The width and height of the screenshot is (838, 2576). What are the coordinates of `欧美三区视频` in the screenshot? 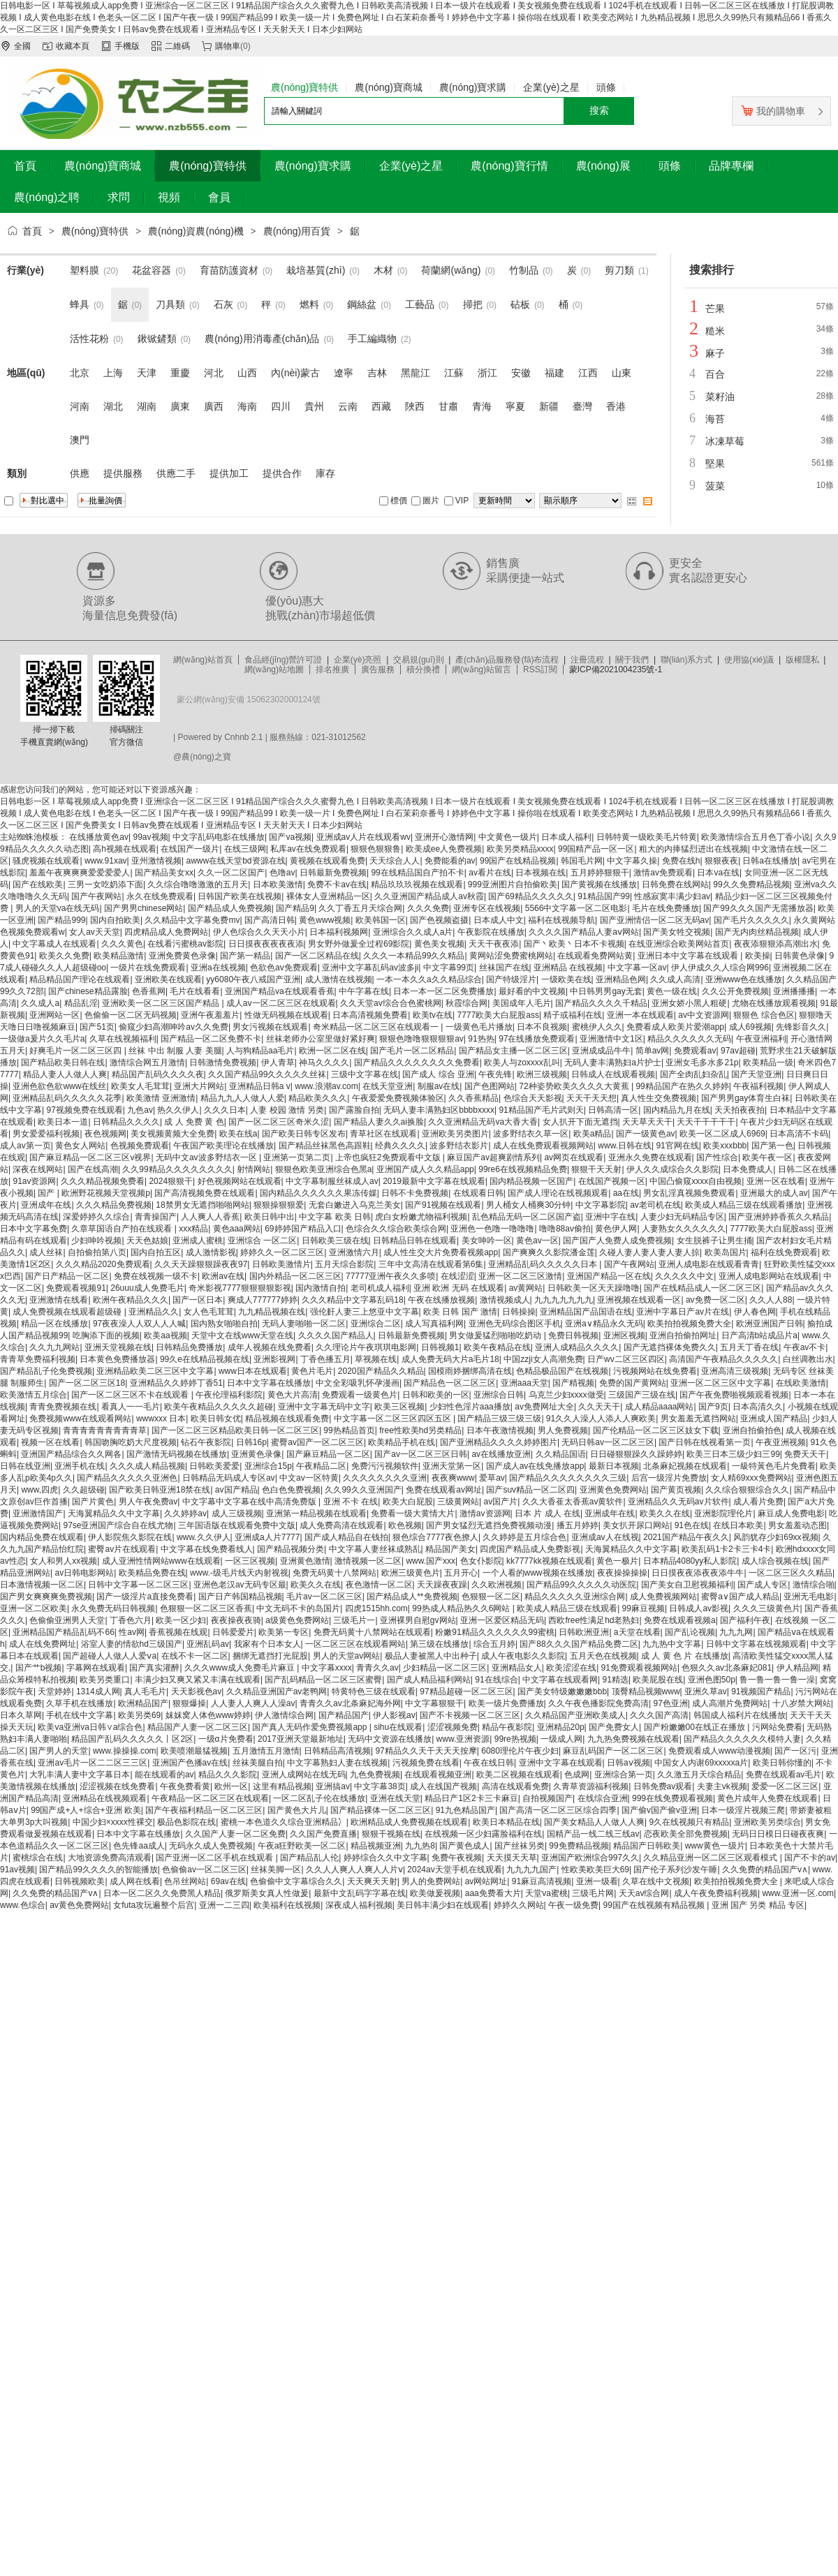 It's located at (399, 1407).